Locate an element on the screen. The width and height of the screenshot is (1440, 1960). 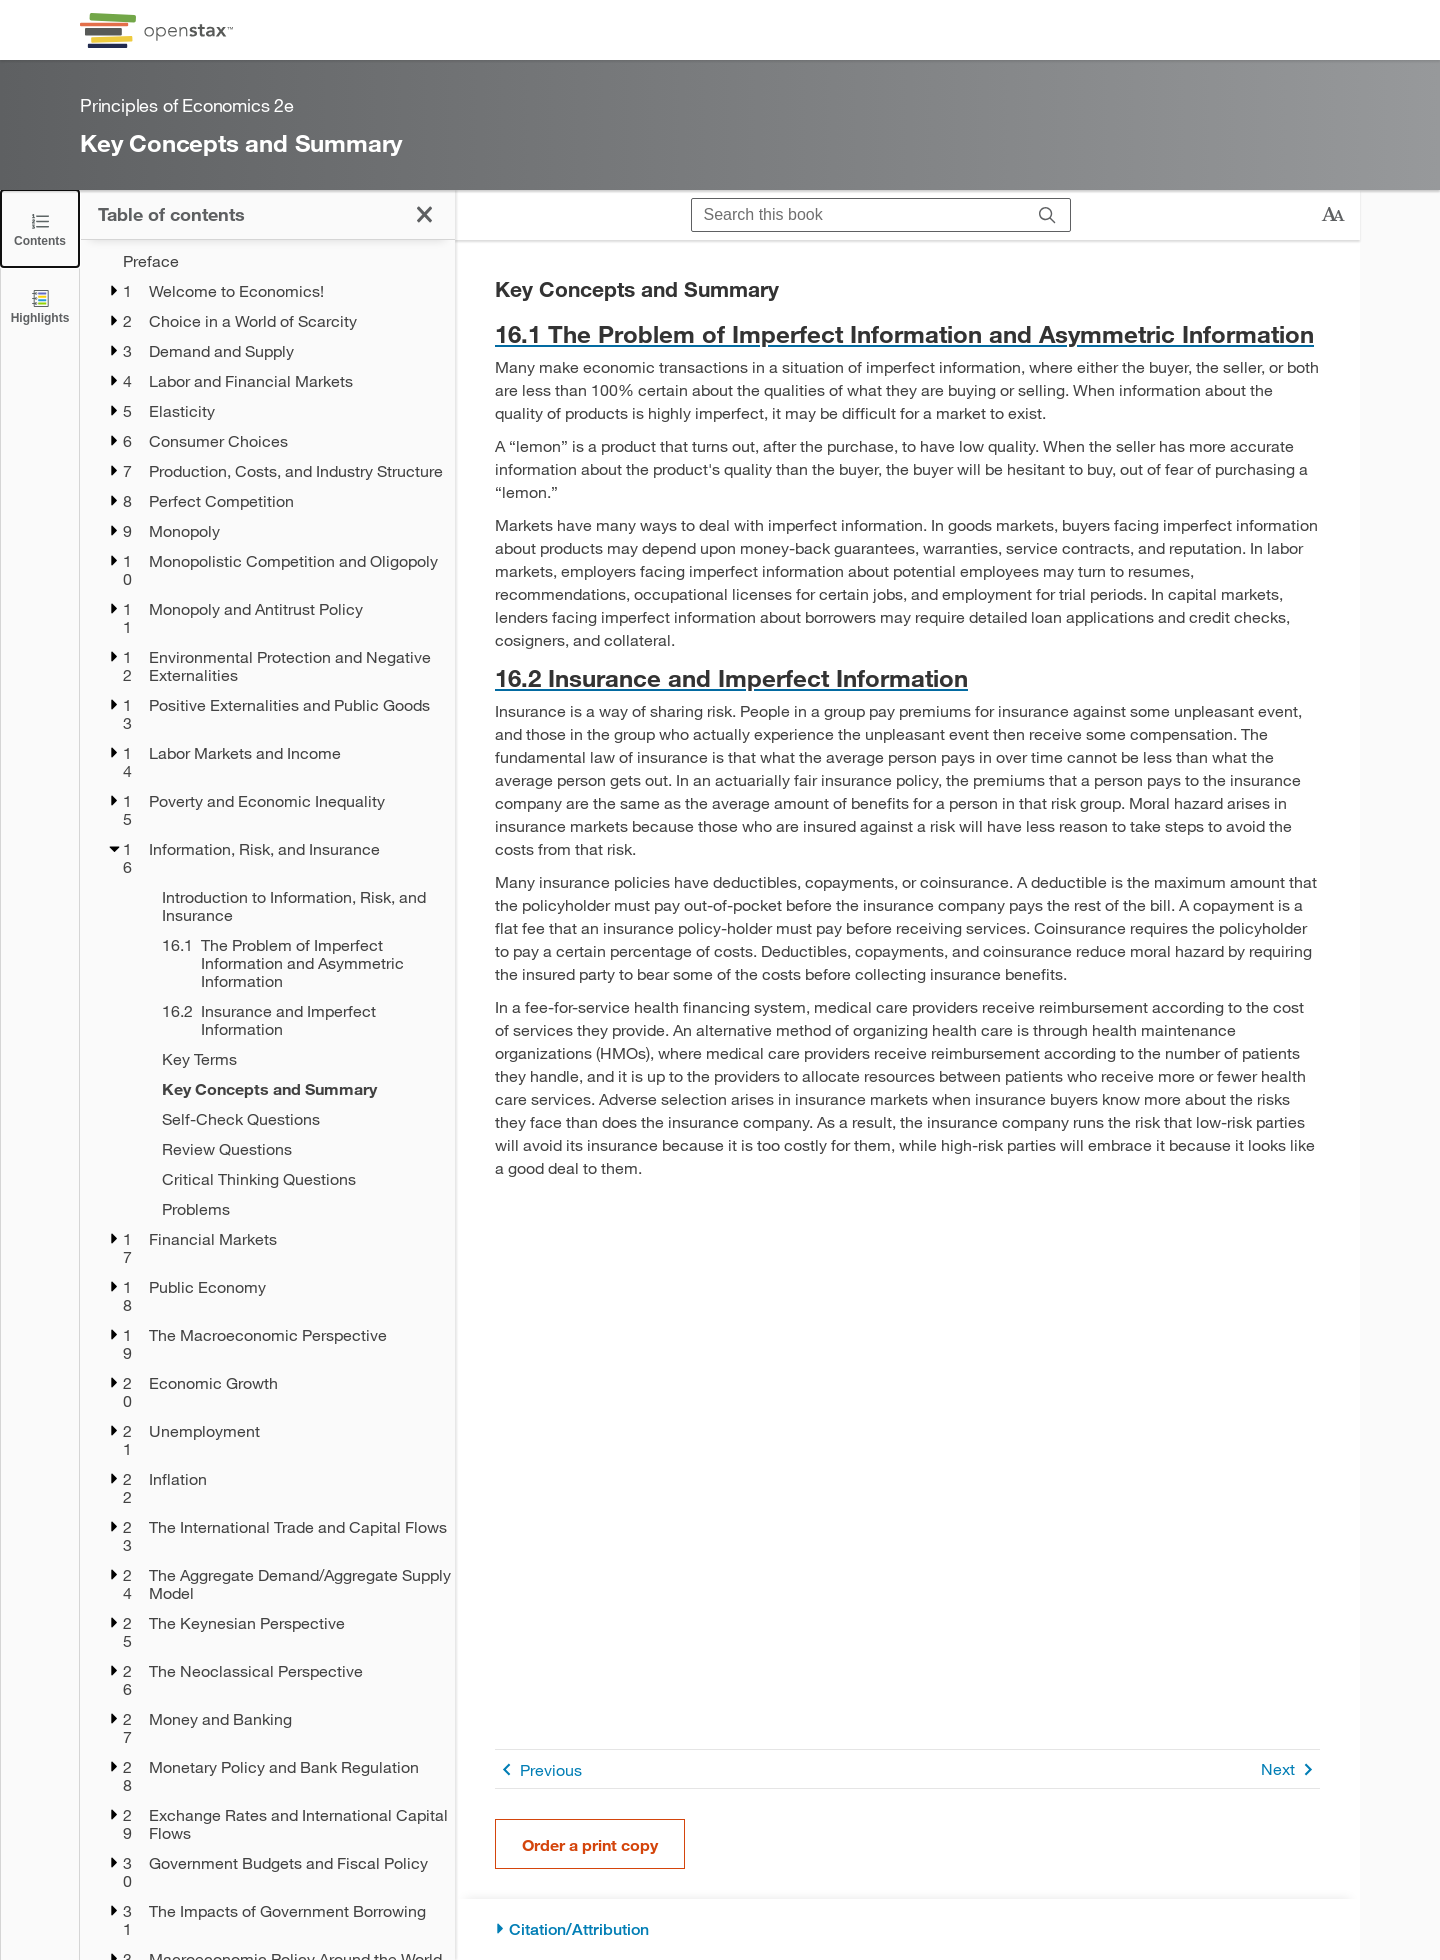
[Change text size] is located at coordinates (1333, 215).